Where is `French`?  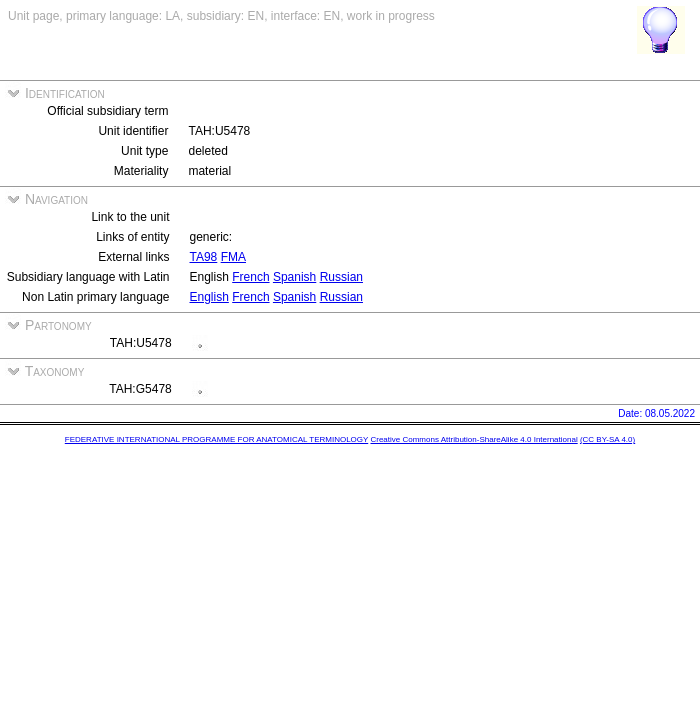 French is located at coordinates (250, 277).